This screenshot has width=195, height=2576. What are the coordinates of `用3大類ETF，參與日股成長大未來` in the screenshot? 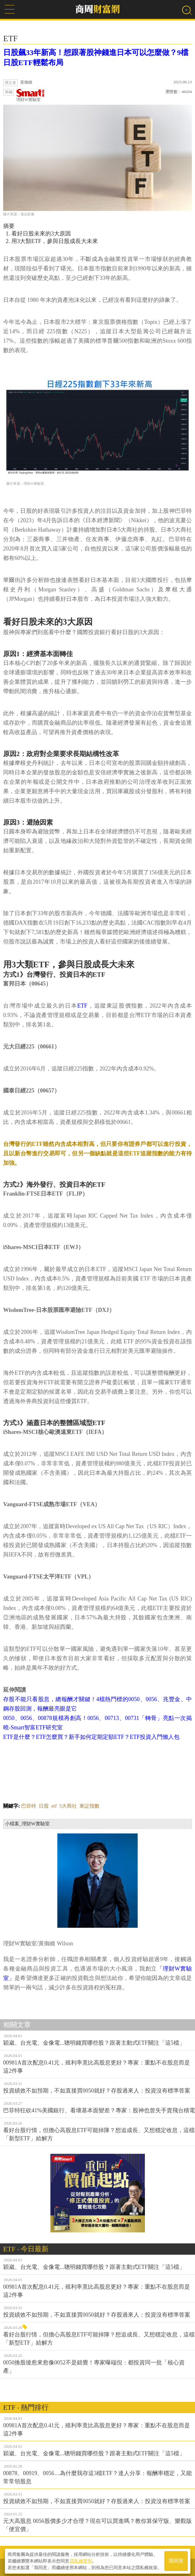 It's located at (54, 241).